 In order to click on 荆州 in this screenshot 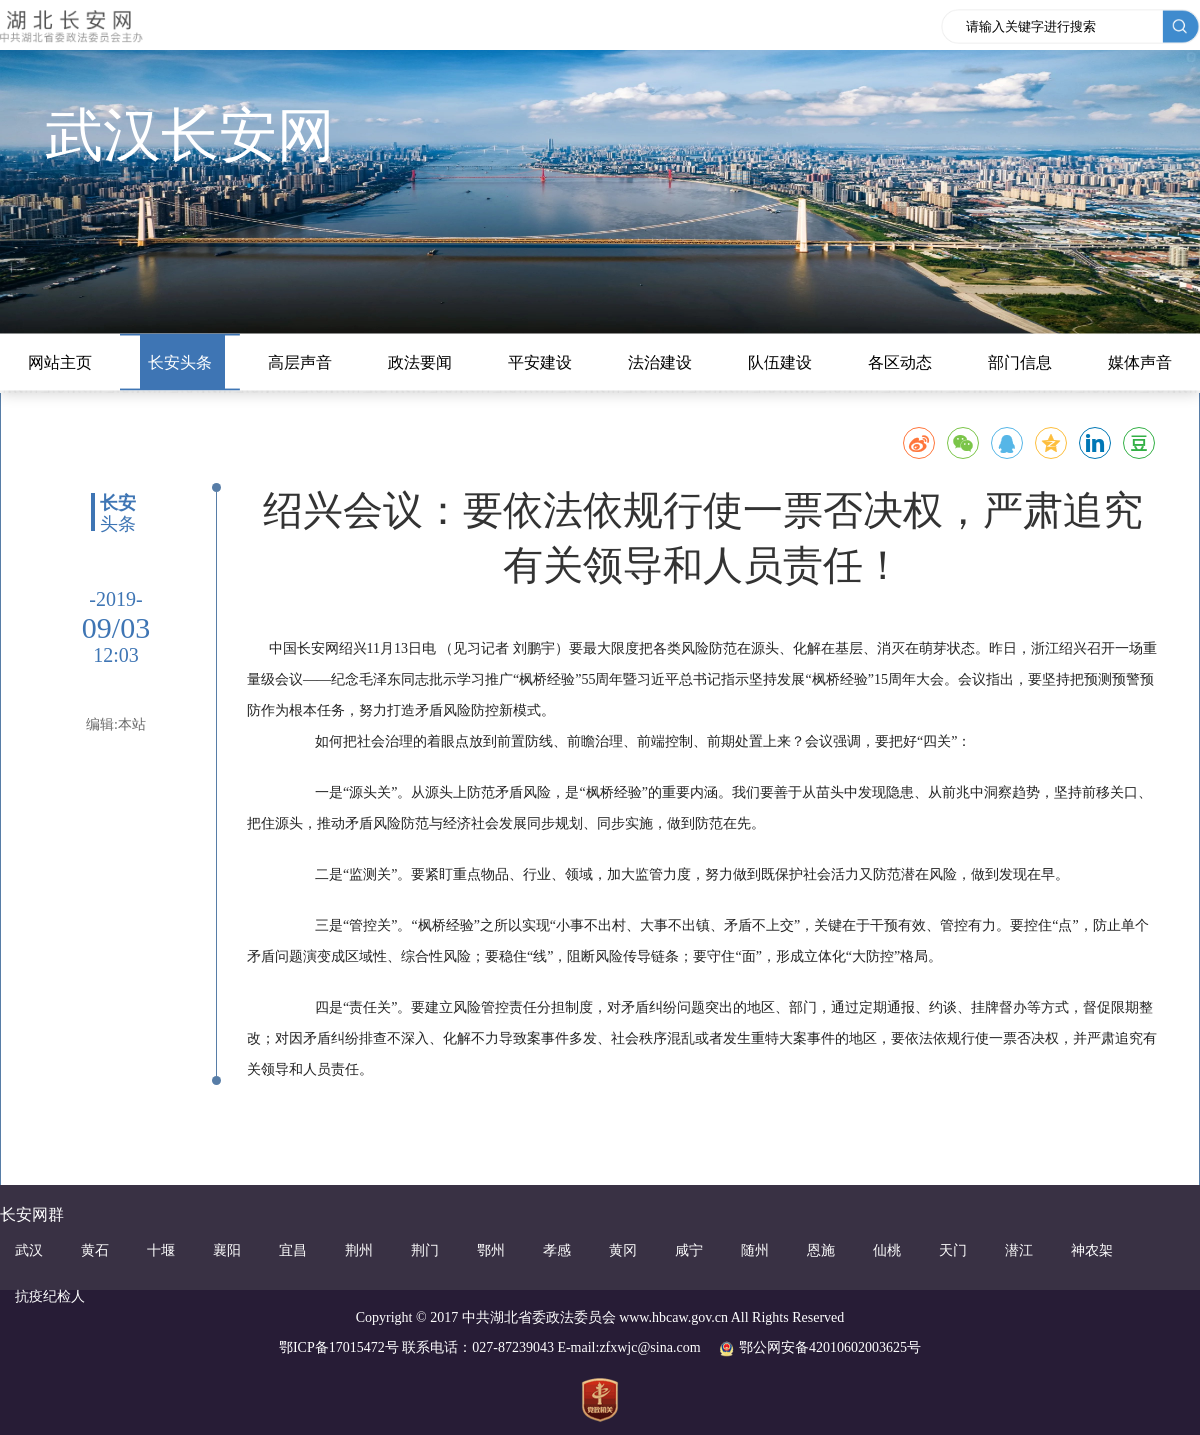, I will do `click(359, 1250)`.